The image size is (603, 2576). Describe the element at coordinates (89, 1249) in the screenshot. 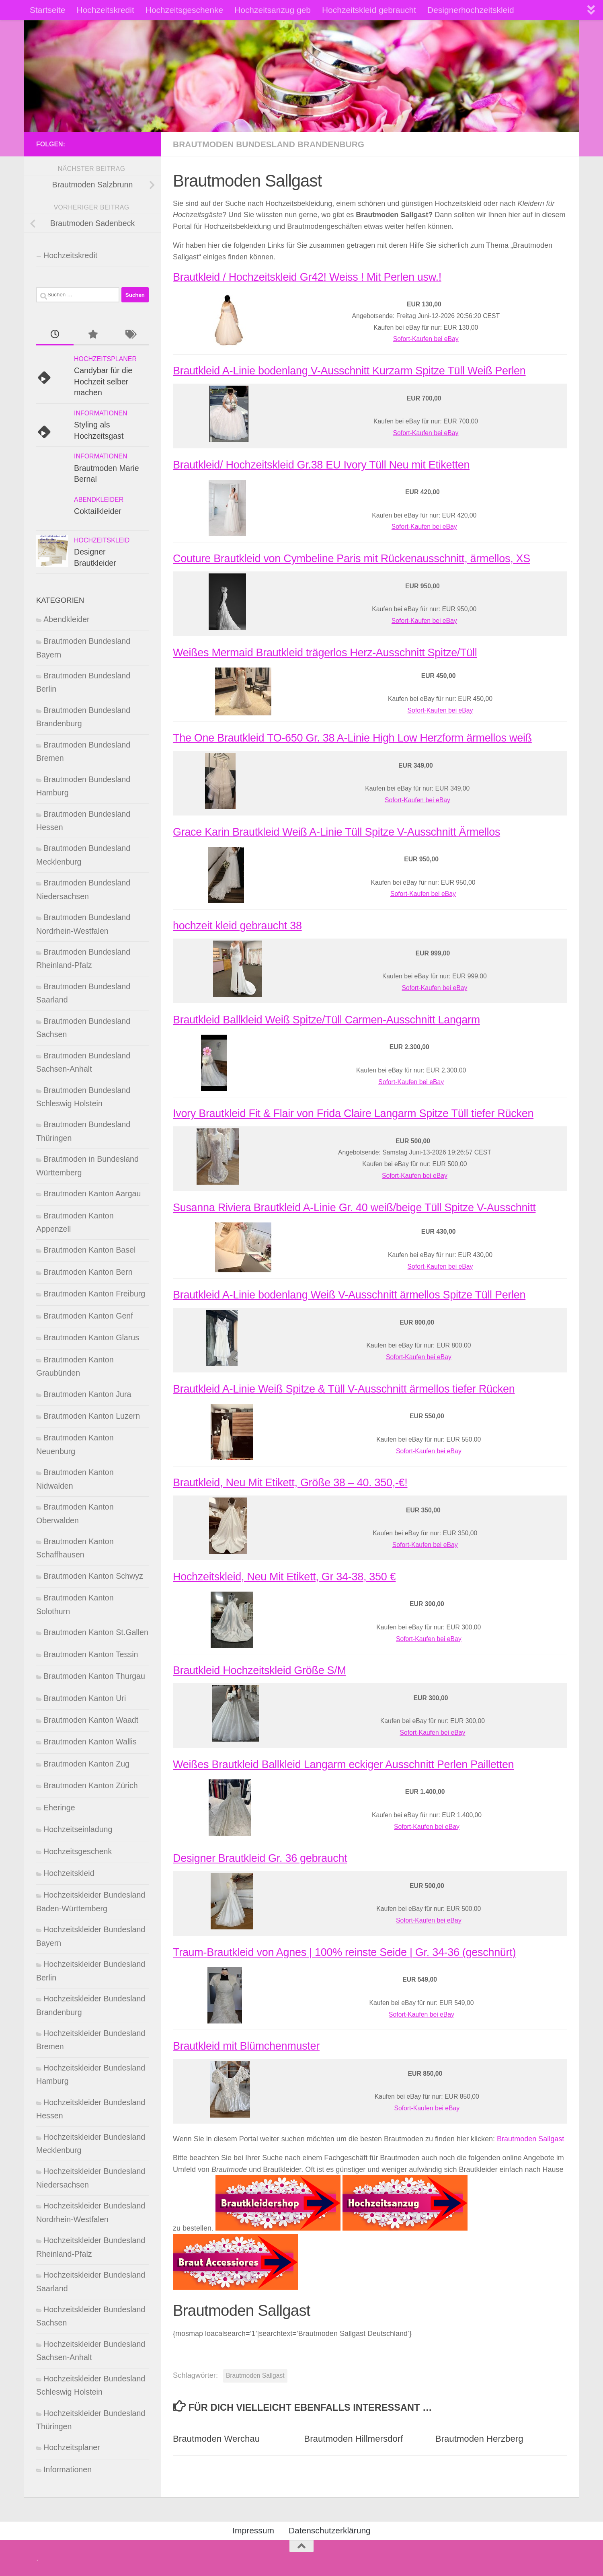

I see `Brautmoden Kanton Basel` at that location.